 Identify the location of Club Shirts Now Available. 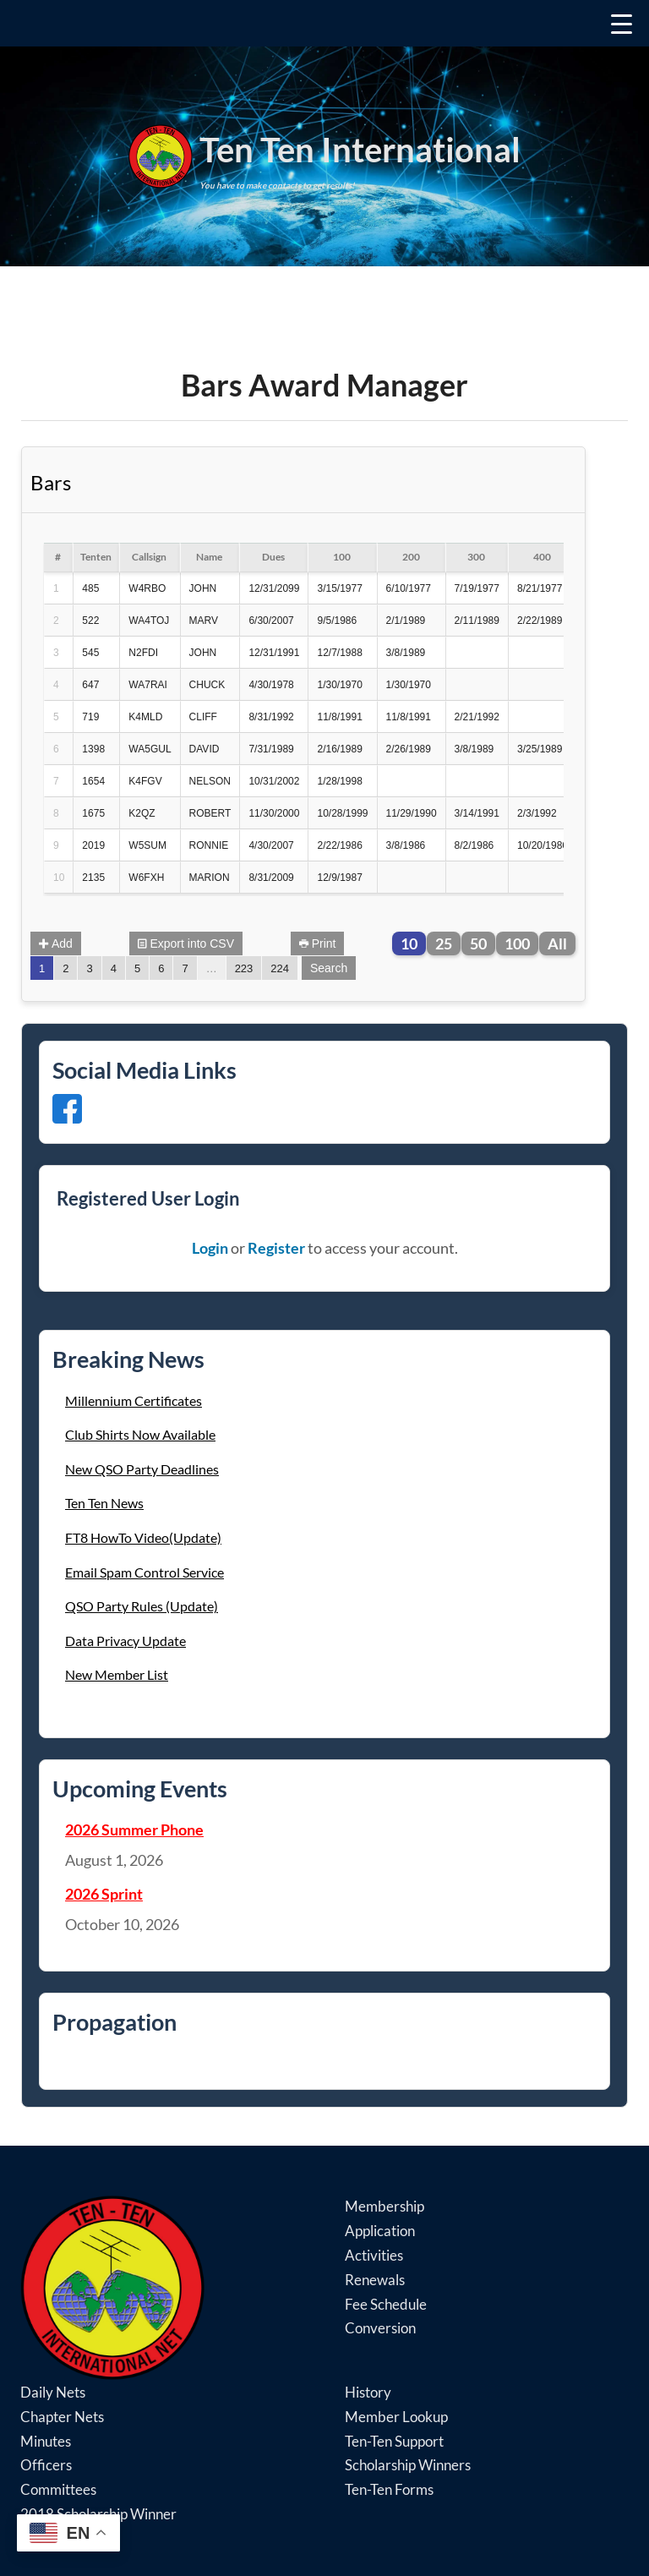
(140, 1434).